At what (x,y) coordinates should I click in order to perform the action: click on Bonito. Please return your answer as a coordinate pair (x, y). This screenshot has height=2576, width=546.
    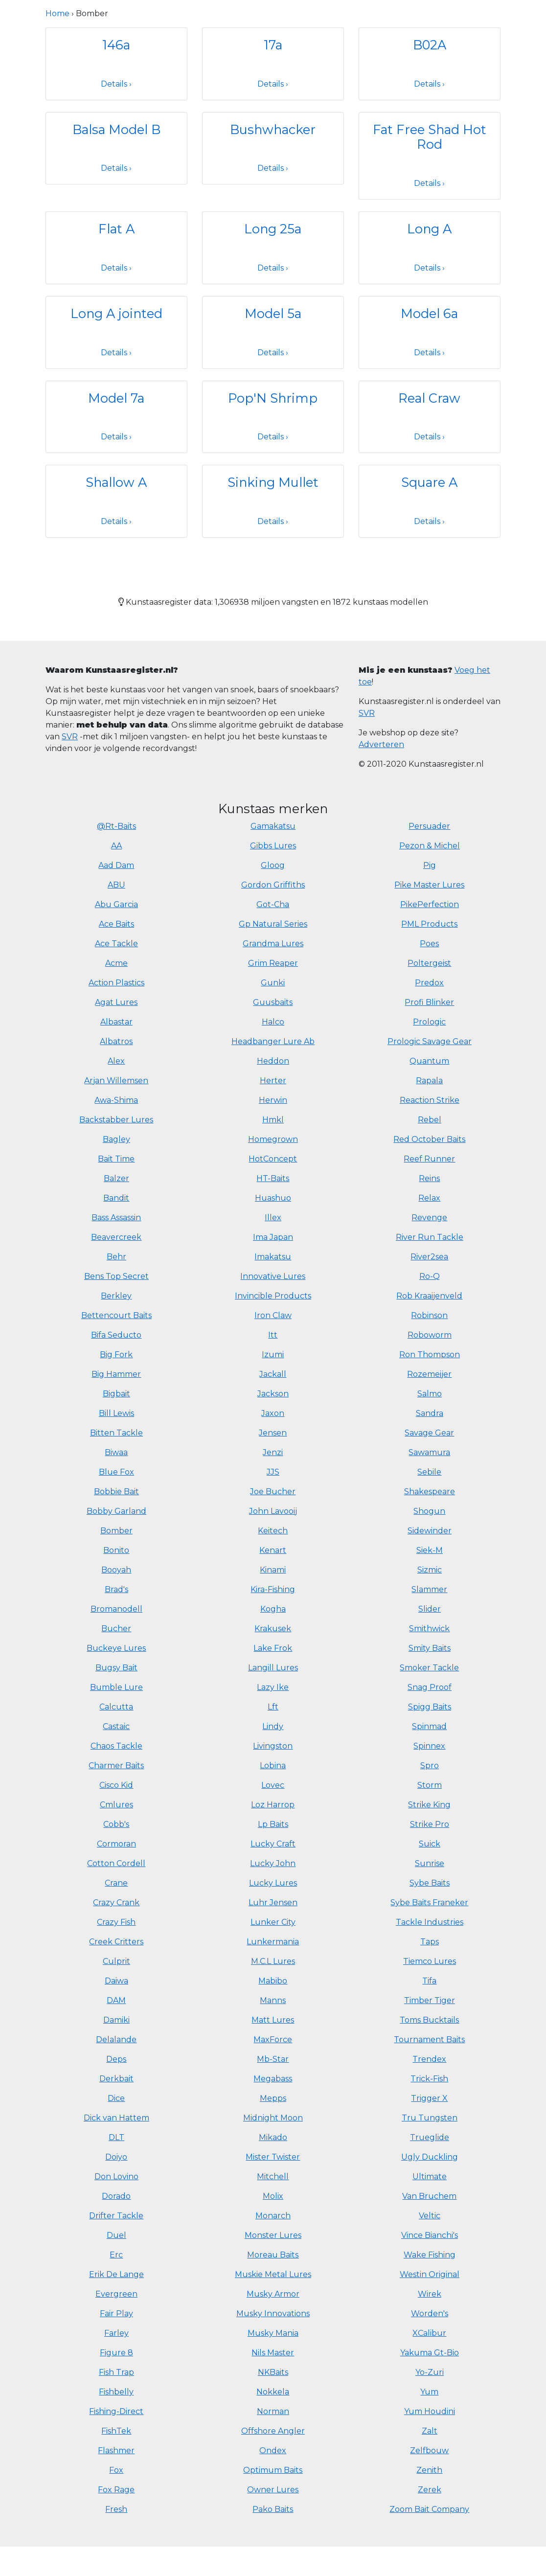
    Looking at the image, I should click on (116, 1550).